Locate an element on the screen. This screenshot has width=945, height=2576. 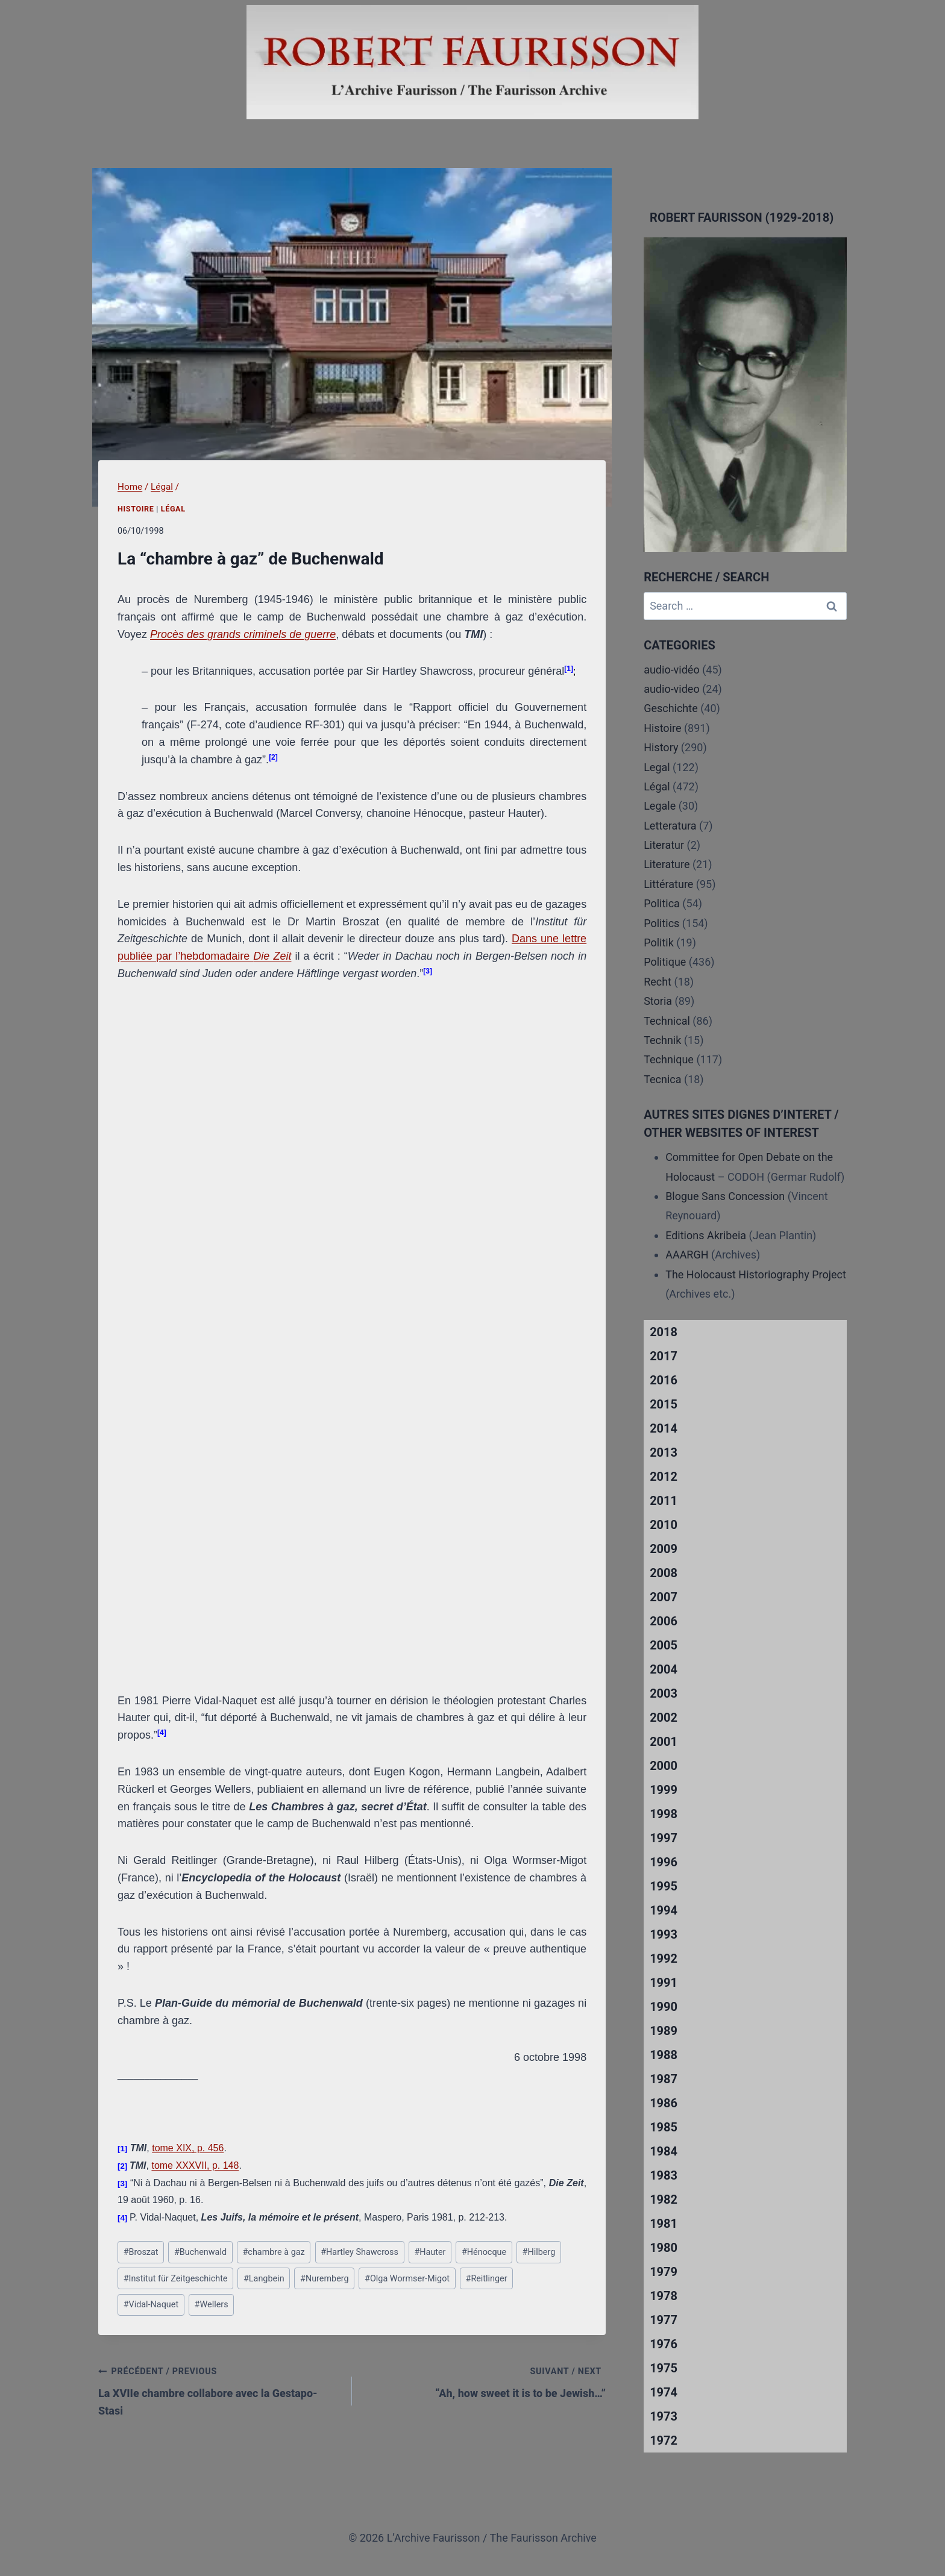
1981 is located at coordinates (663, 2223).